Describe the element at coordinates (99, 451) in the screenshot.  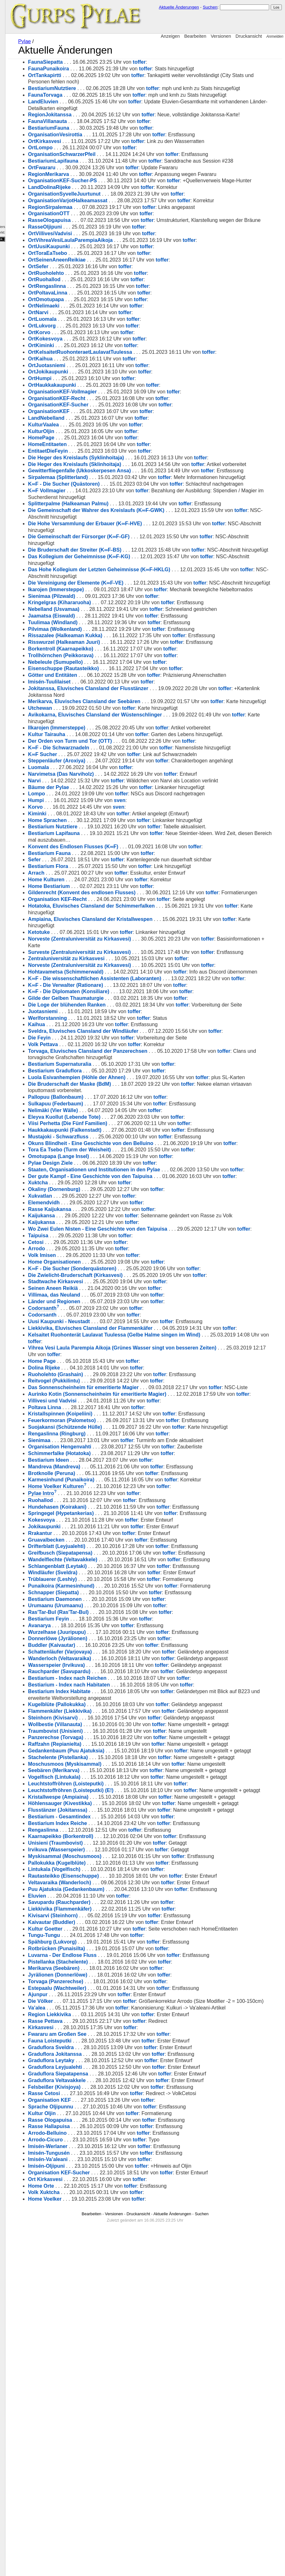
I see `OrganisationKEF` at that location.